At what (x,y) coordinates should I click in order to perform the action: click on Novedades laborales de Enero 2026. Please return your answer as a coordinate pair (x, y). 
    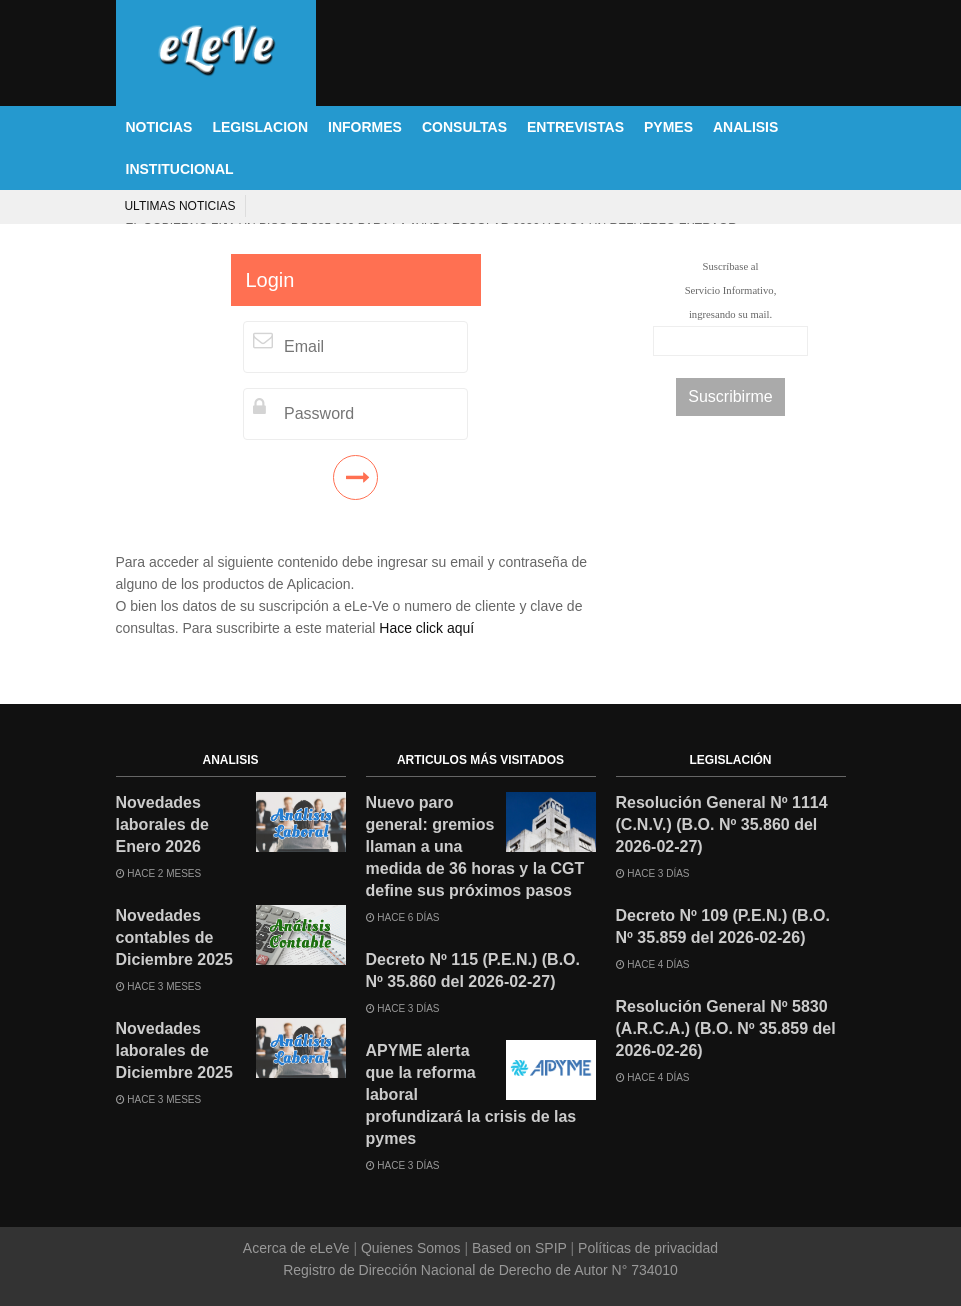
    Looking at the image, I should click on (162, 824).